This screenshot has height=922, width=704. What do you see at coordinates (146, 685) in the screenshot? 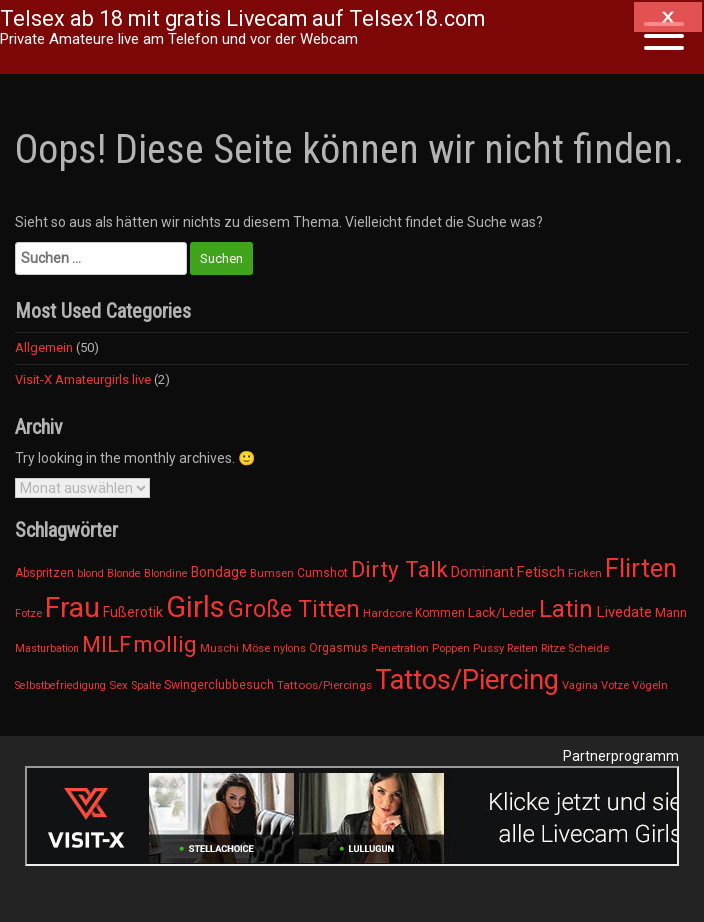
I see `Spalte [Spalte (11 Einträge)]` at bounding box center [146, 685].